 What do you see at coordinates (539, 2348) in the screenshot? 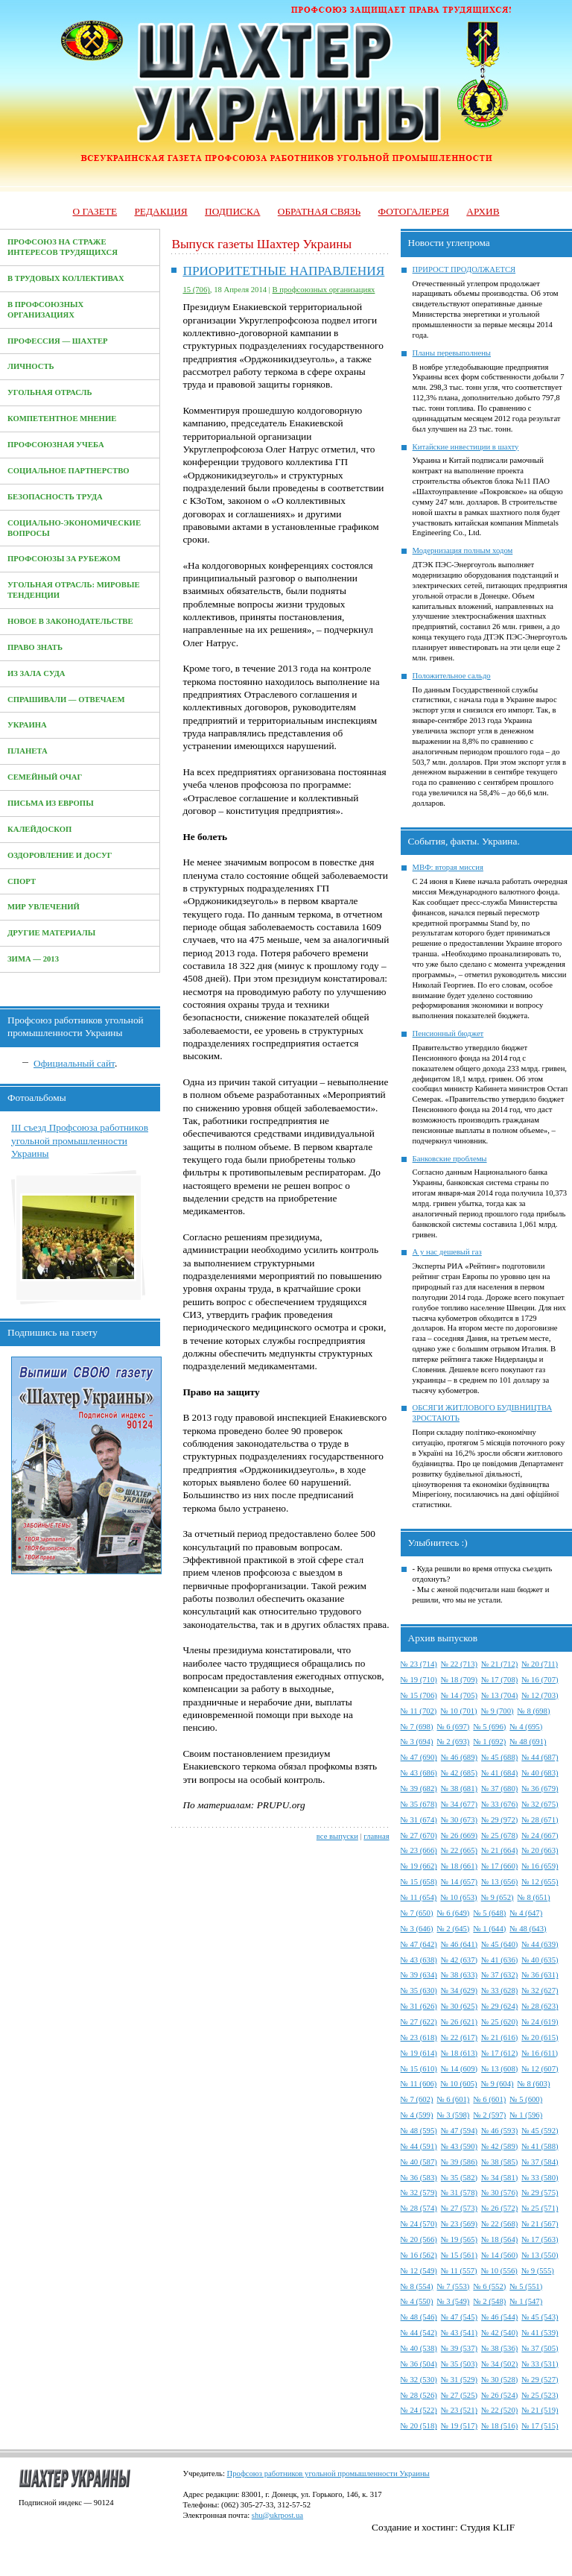
I see `№ 37 (505)` at bounding box center [539, 2348].